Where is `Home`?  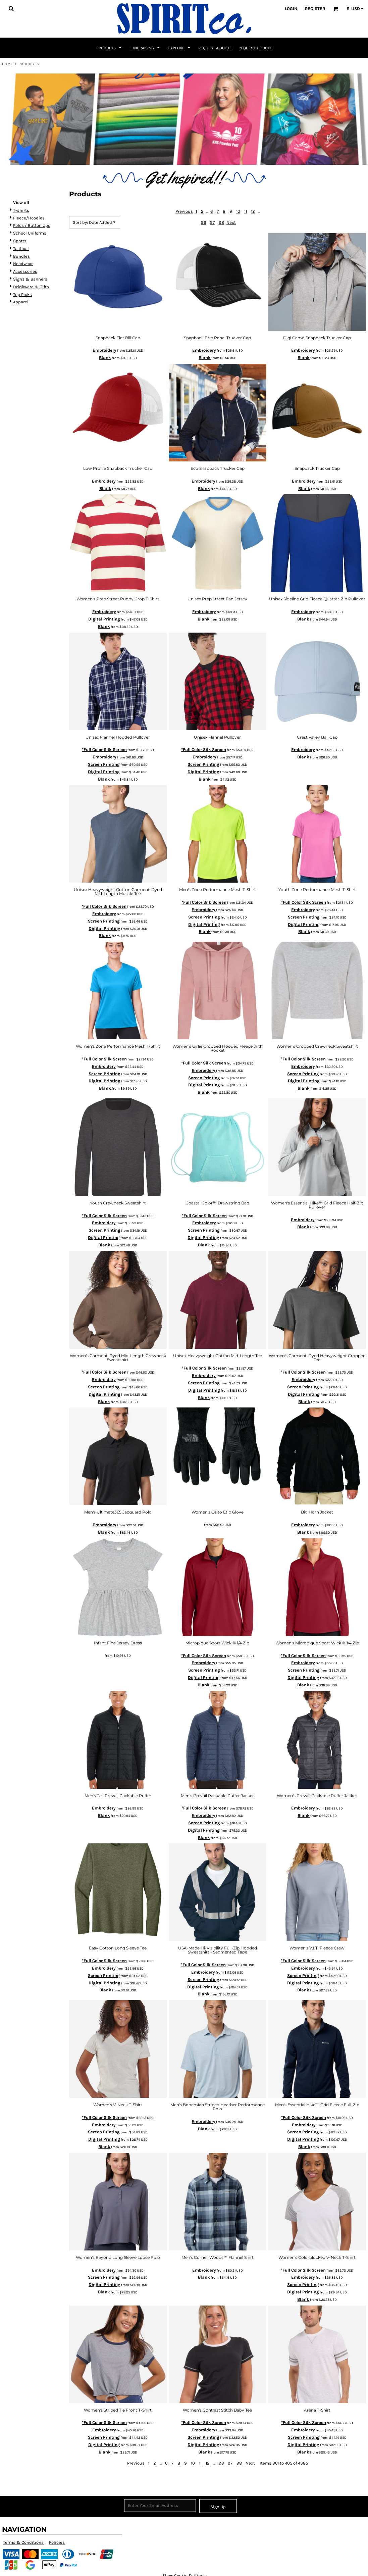 Home is located at coordinates (7, 64).